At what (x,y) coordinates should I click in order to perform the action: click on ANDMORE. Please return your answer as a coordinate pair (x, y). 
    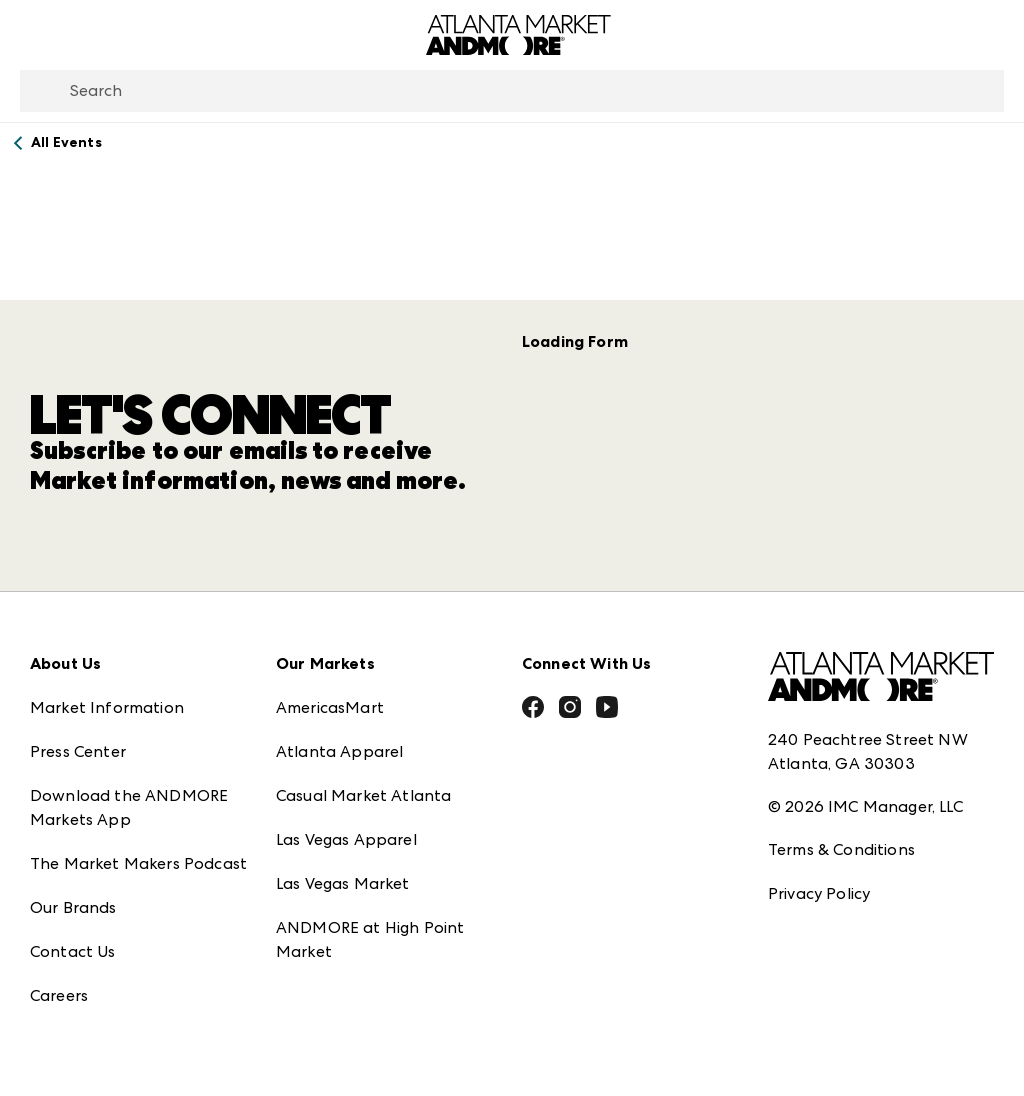
    Looking at the image, I should click on (317, 979).